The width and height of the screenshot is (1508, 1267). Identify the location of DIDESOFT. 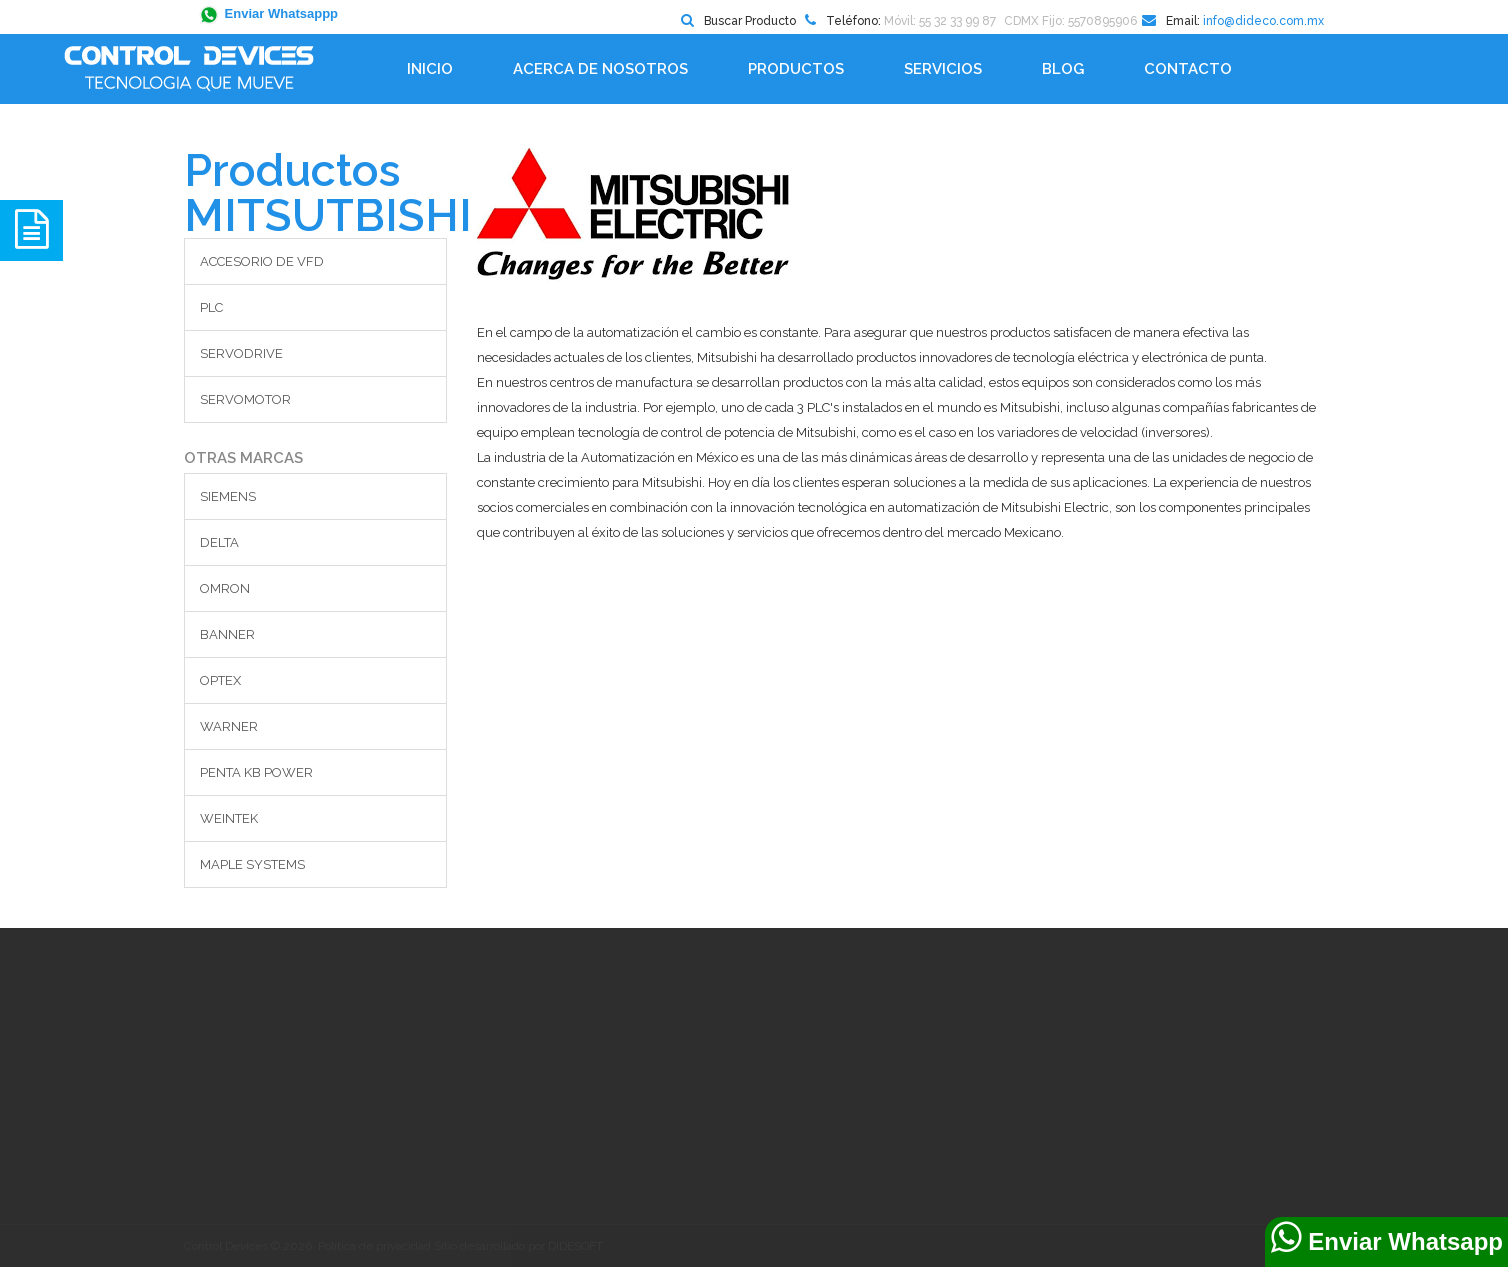
(575, 1246).